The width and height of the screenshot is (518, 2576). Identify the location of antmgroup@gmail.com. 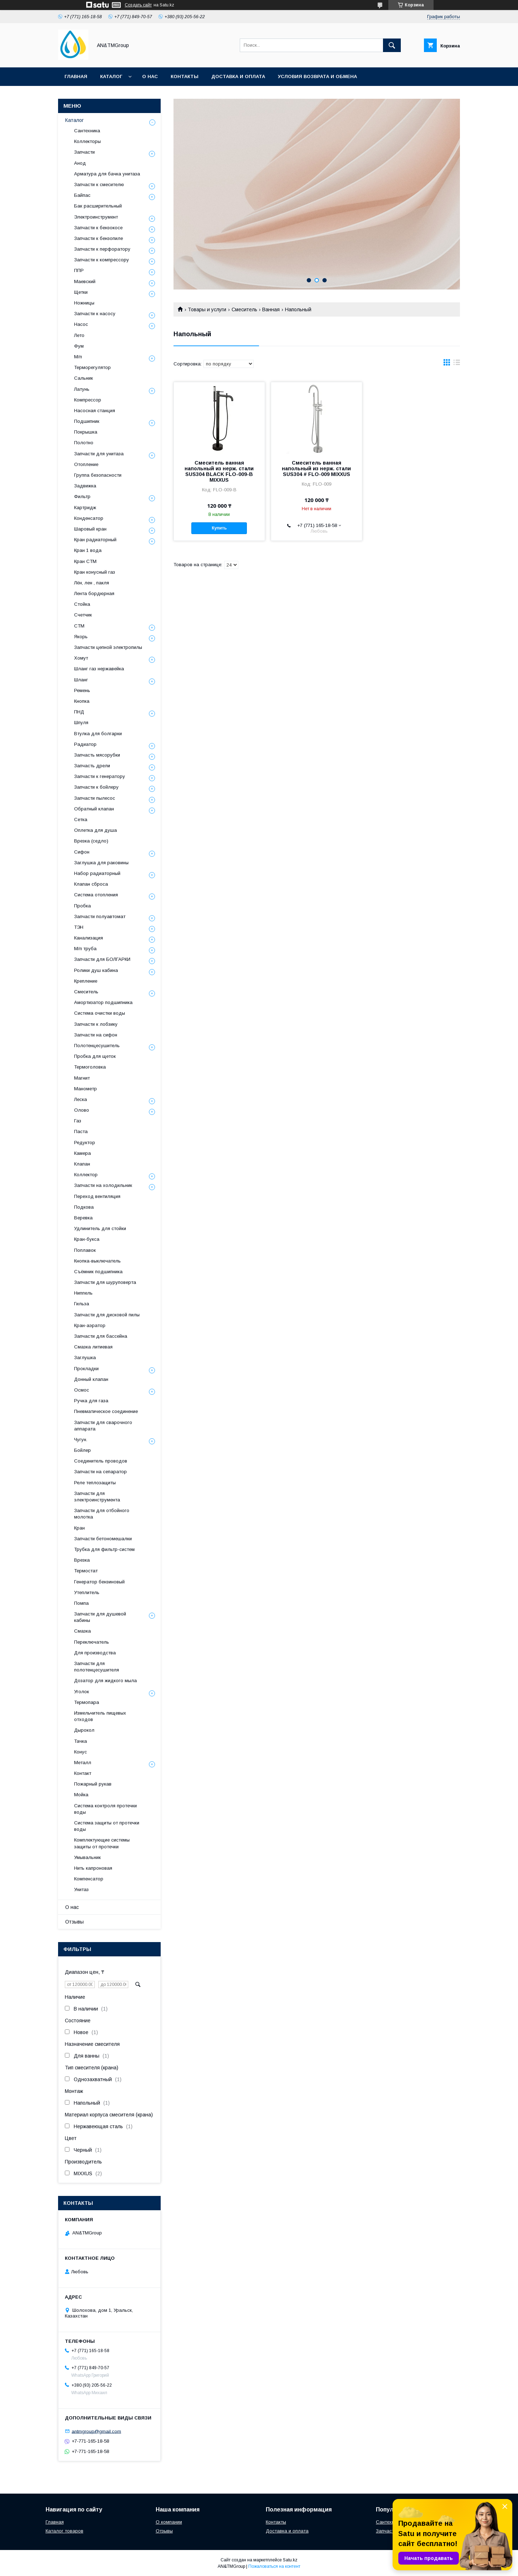
(96, 2431).